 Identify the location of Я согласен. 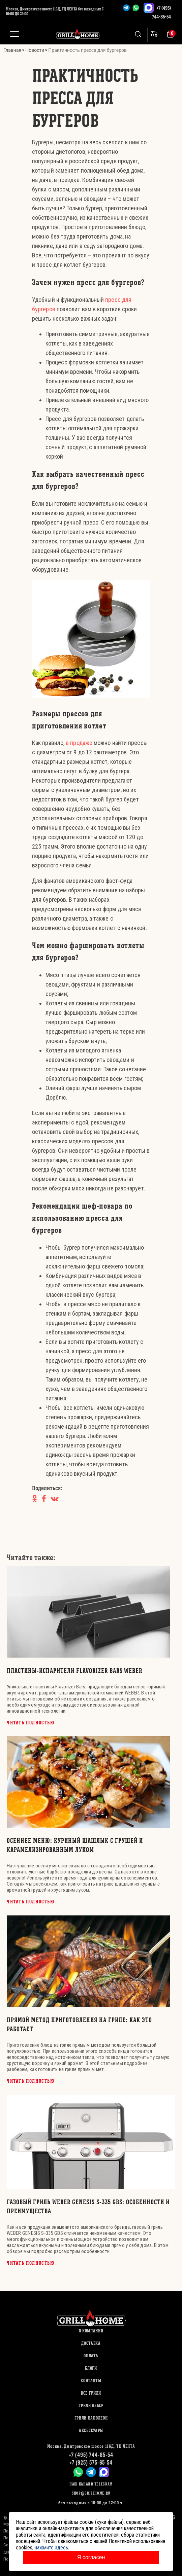
(91, 2557).